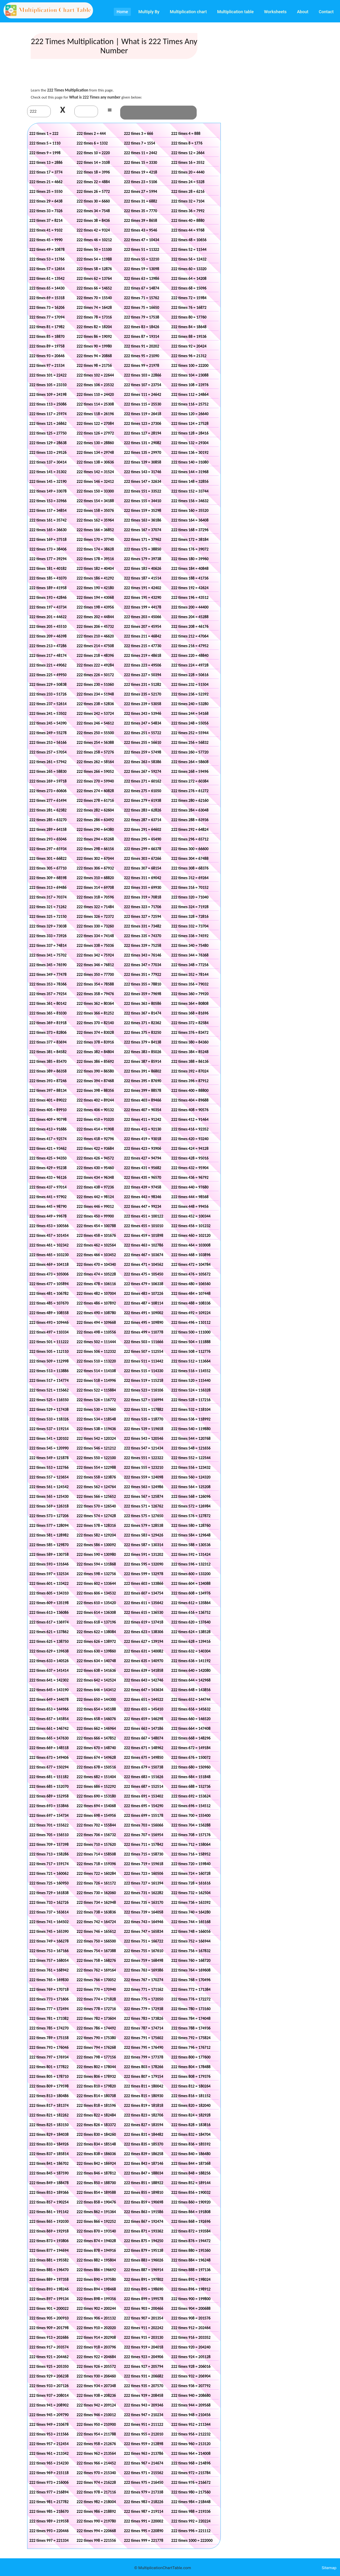 This screenshot has height=2576, width=340. Describe the element at coordinates (95, 964) in the screenshot. I see `222 times 346 = 76812` at that location.